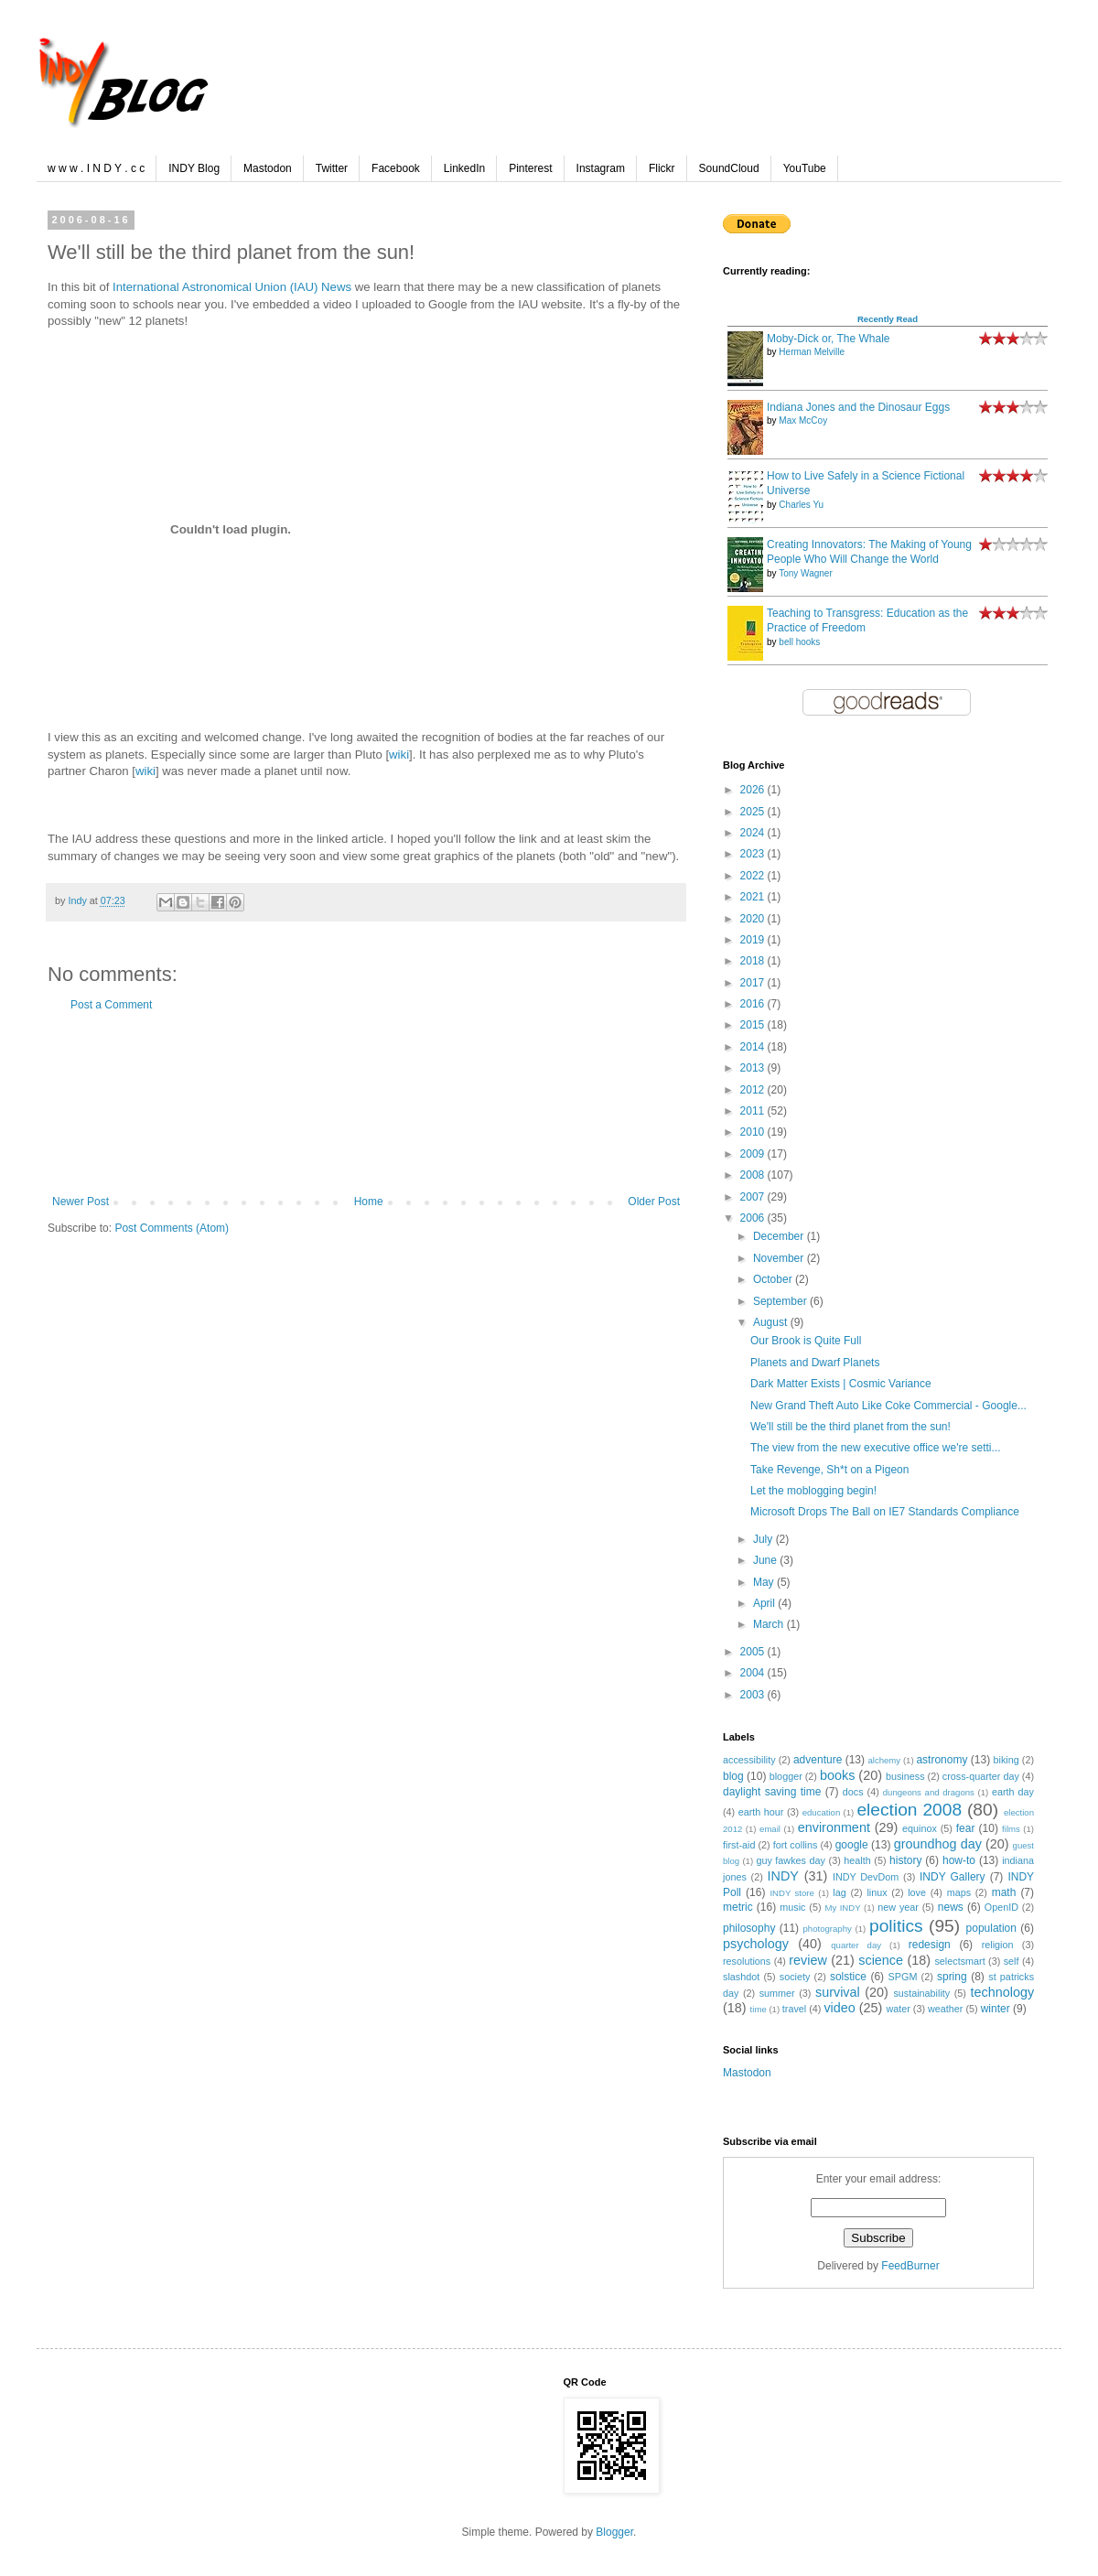 This screenshot has width=1098, height=2576. What do you see at coordinates (766, 1560) in the screenshot?
I see `June` at bounding box center [766, 1560].